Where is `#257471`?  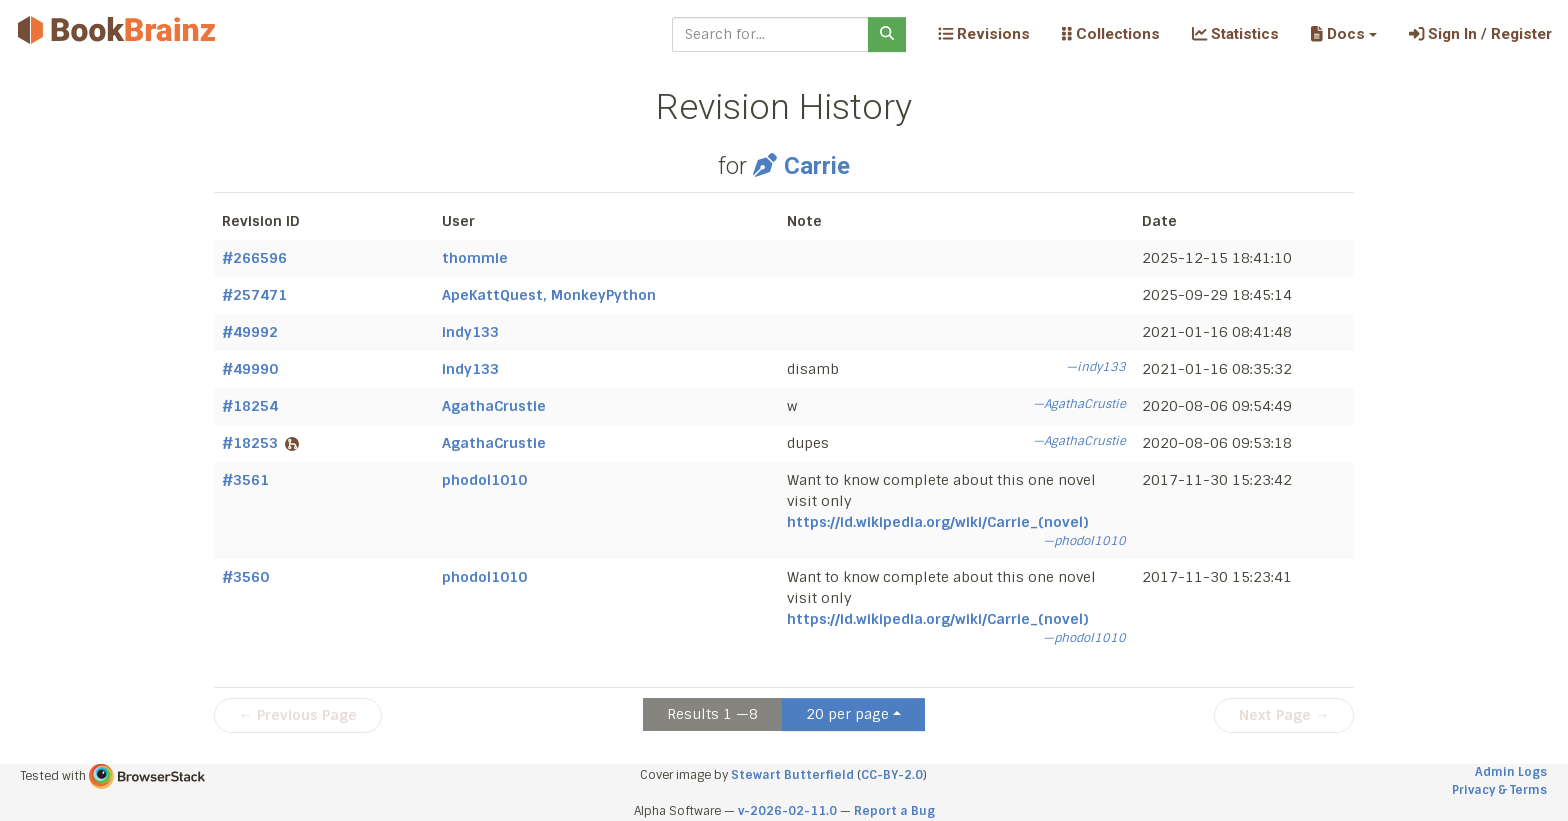 #257471 is located at coordinates (254, 295).